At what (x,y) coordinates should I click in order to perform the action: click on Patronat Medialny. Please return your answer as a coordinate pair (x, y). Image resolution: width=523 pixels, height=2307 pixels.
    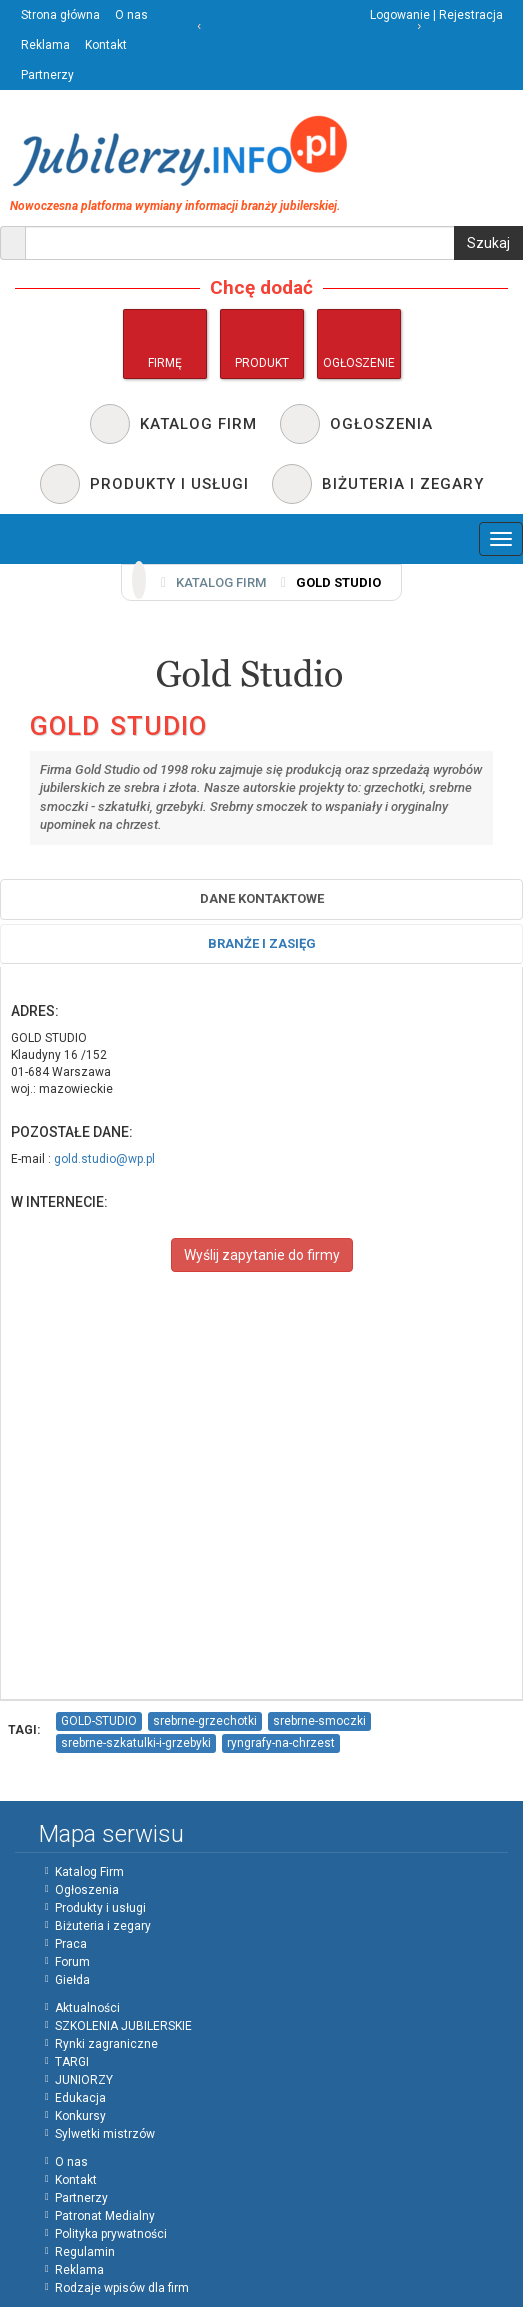
    Looking at the image, I should click on (105, 2216).